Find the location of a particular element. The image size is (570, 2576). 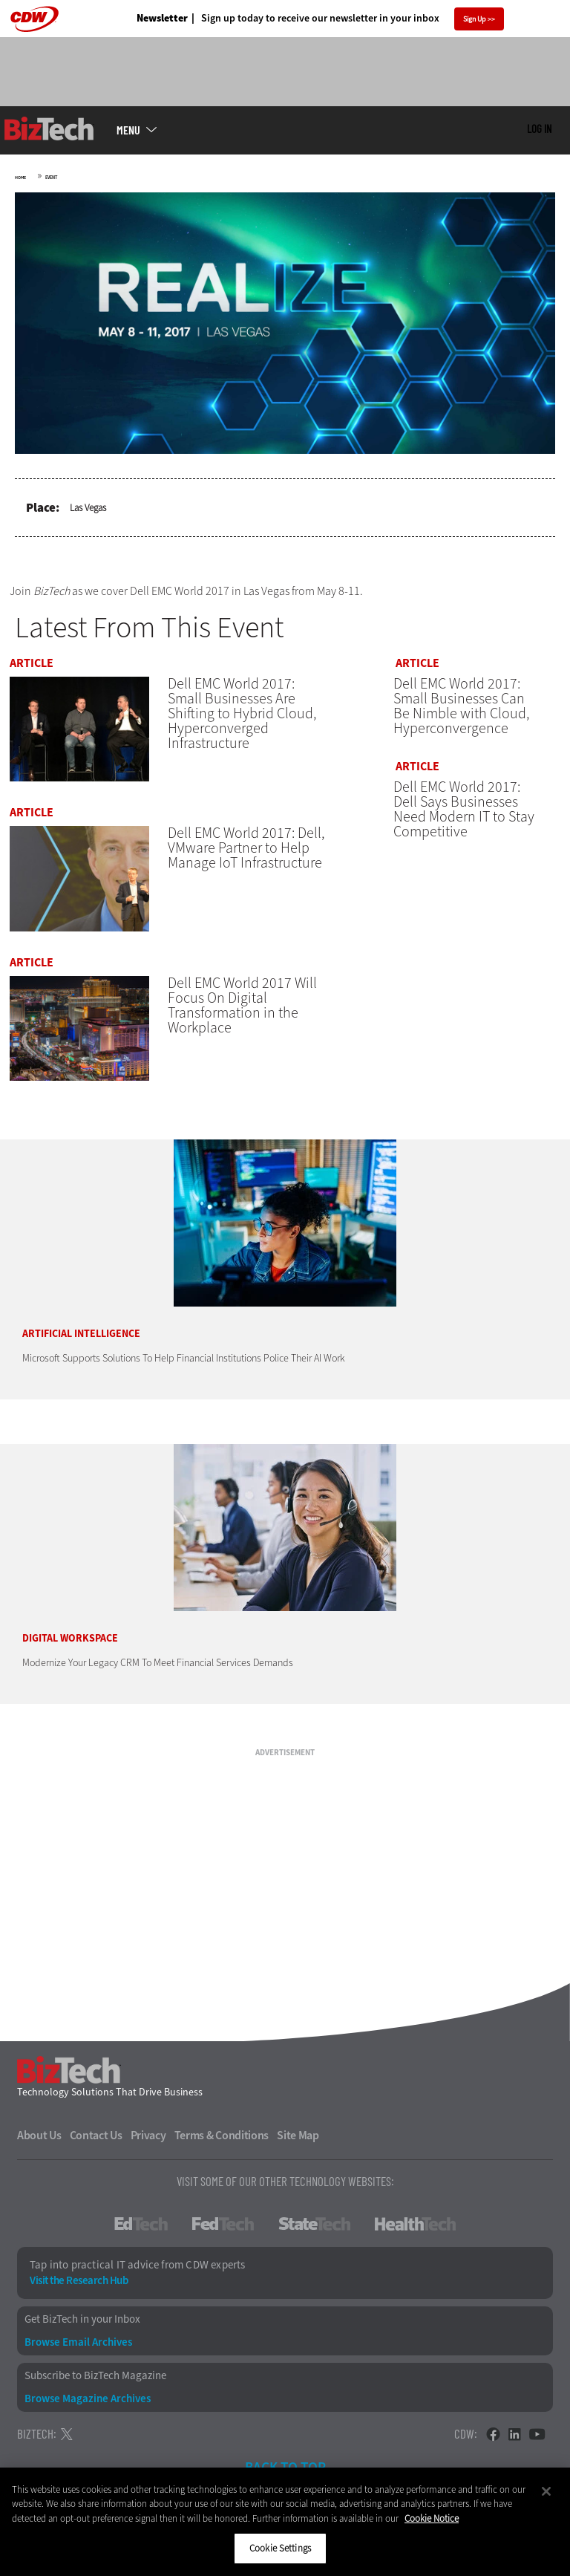

Subscribe to BizTech Magazine is located at coordinates (95, 2394).